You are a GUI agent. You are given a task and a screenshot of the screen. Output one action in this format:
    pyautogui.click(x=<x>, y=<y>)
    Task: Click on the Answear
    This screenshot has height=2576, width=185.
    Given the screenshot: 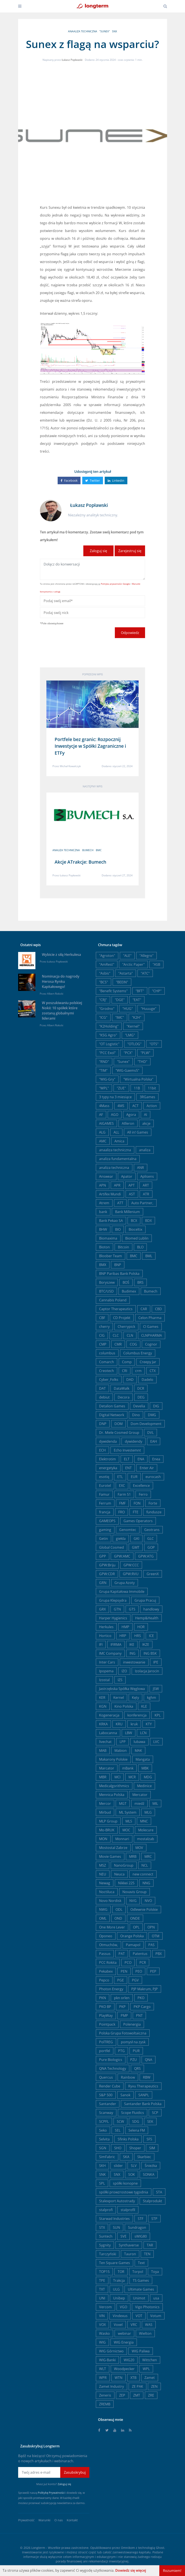 What is the action you would take?
    pyautogui.click(x=106, y=1176)
    